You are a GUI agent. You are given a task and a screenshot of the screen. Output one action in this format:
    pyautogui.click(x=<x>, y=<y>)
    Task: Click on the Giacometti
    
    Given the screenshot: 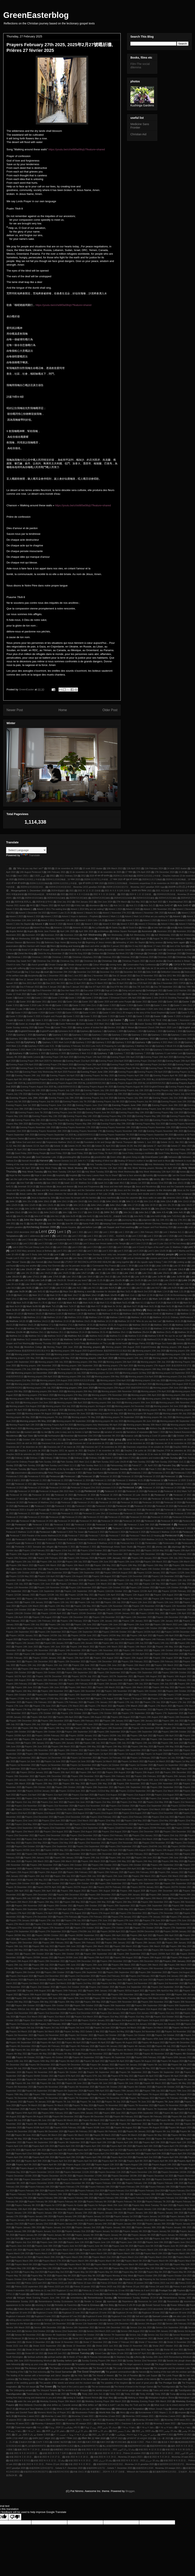 What is the action you would take?
    pyautogui.click(x=79, y=1149)
    